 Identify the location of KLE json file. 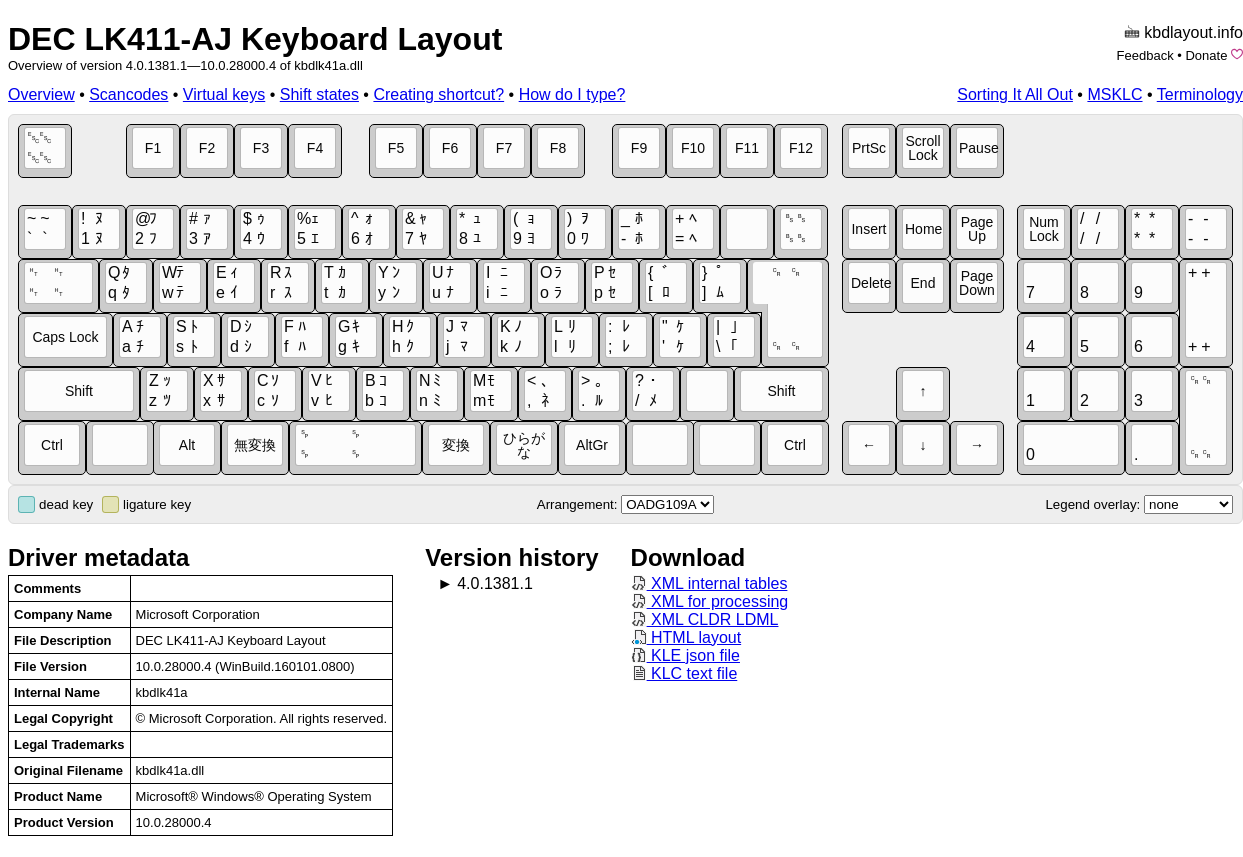
(685, 655).